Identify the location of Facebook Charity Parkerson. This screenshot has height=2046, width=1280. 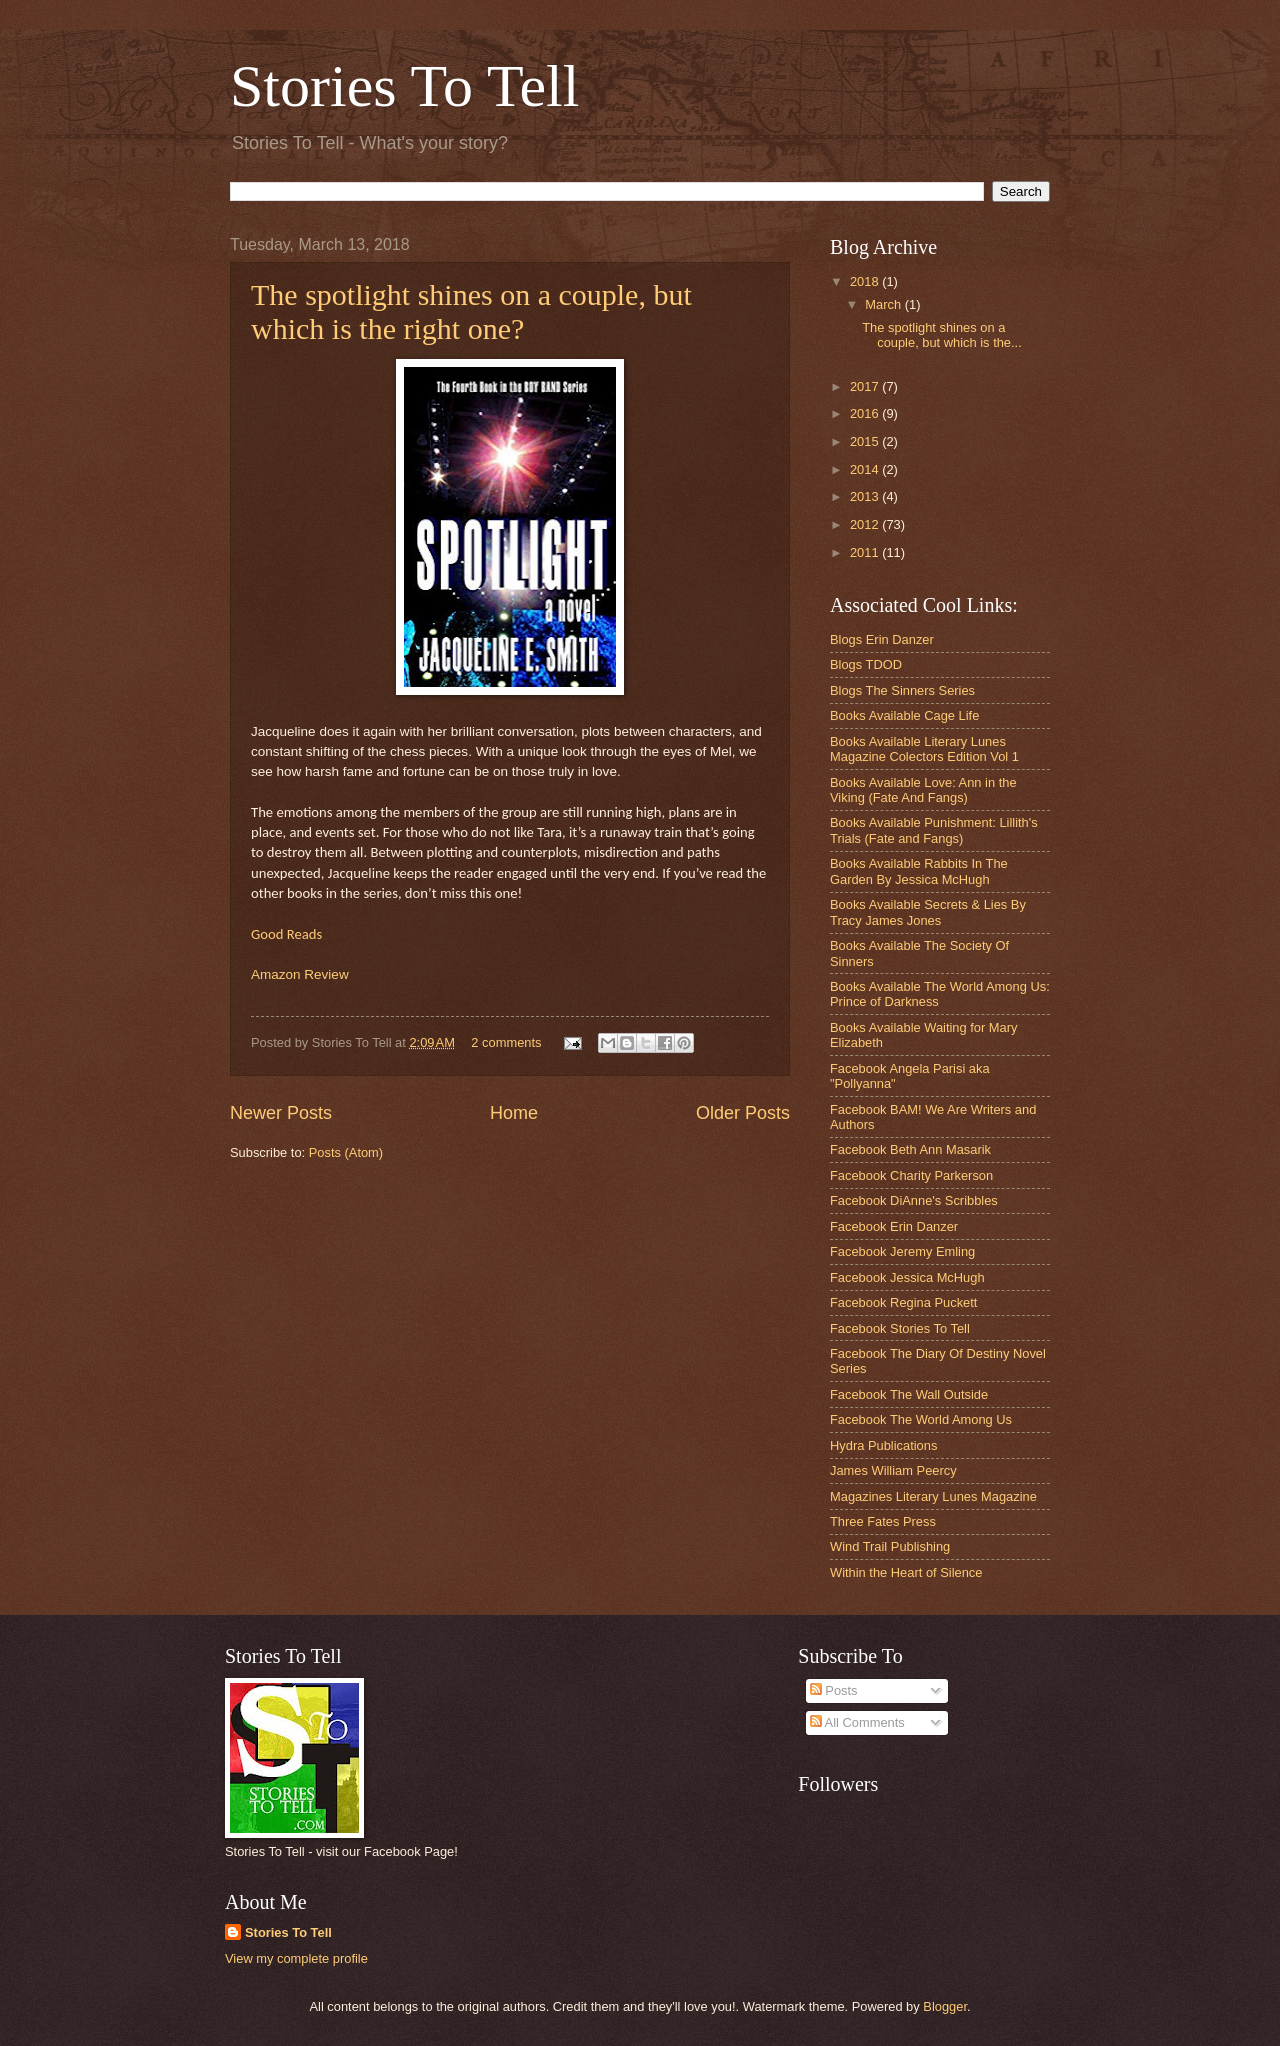
(911, 1175).